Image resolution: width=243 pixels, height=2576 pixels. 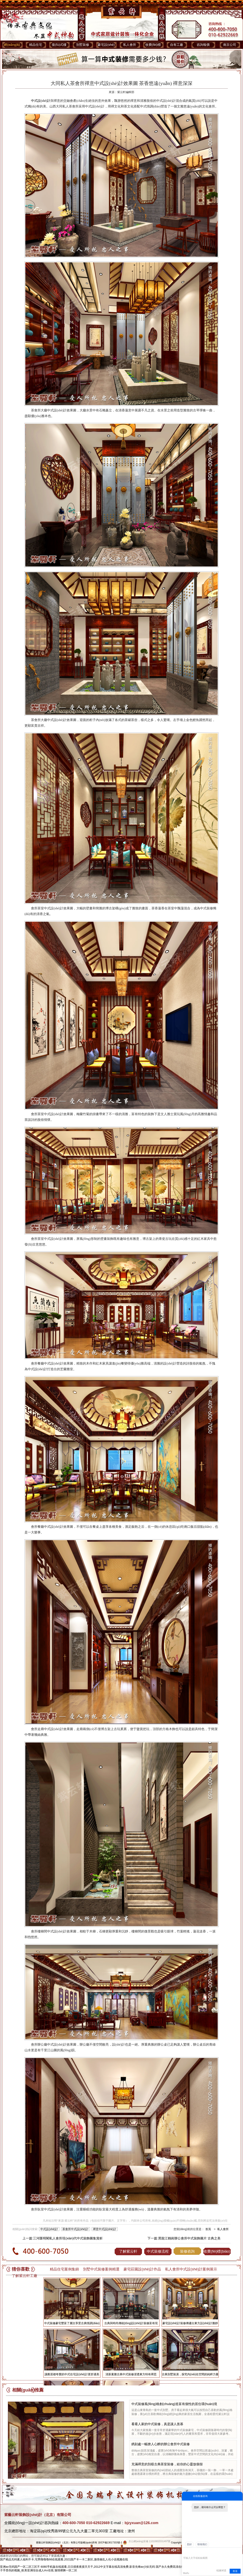 I want to click on 精品住宅, so click(x=35, y=44).